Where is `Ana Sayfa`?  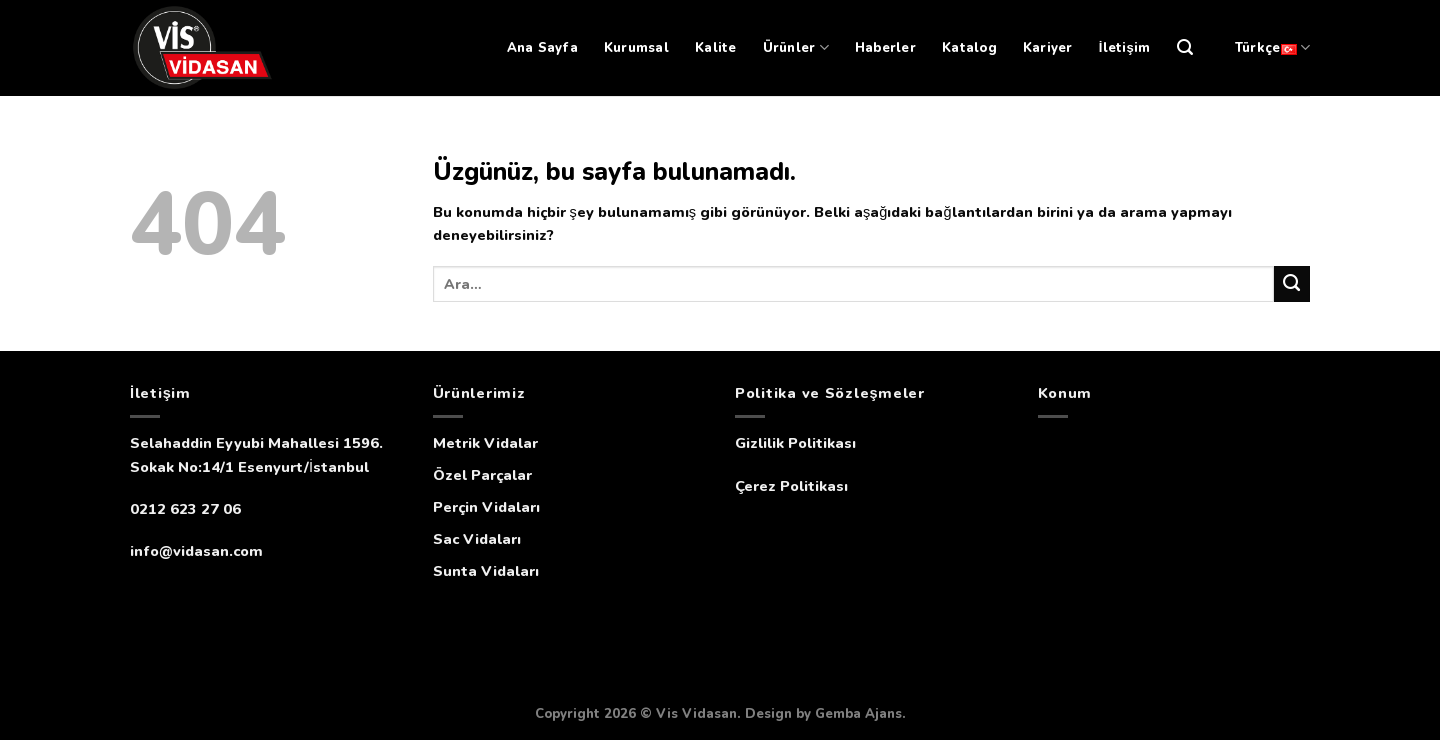
Ana Sayfa is located at coordinates (542, 48).